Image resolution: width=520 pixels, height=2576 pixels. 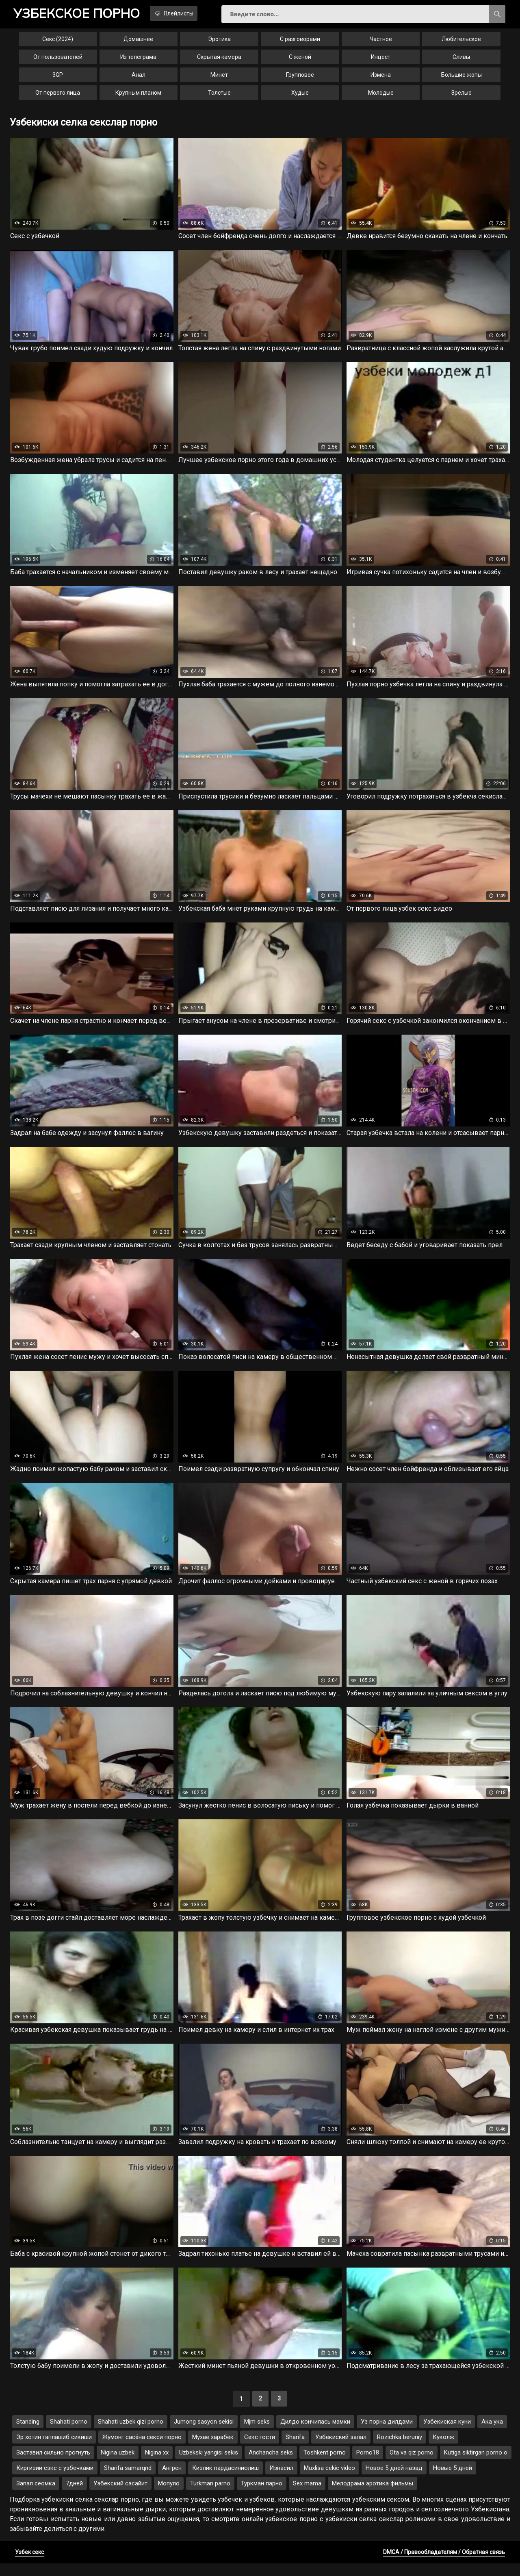 I want to click on Мопуло, so click(x=169, y=2496).